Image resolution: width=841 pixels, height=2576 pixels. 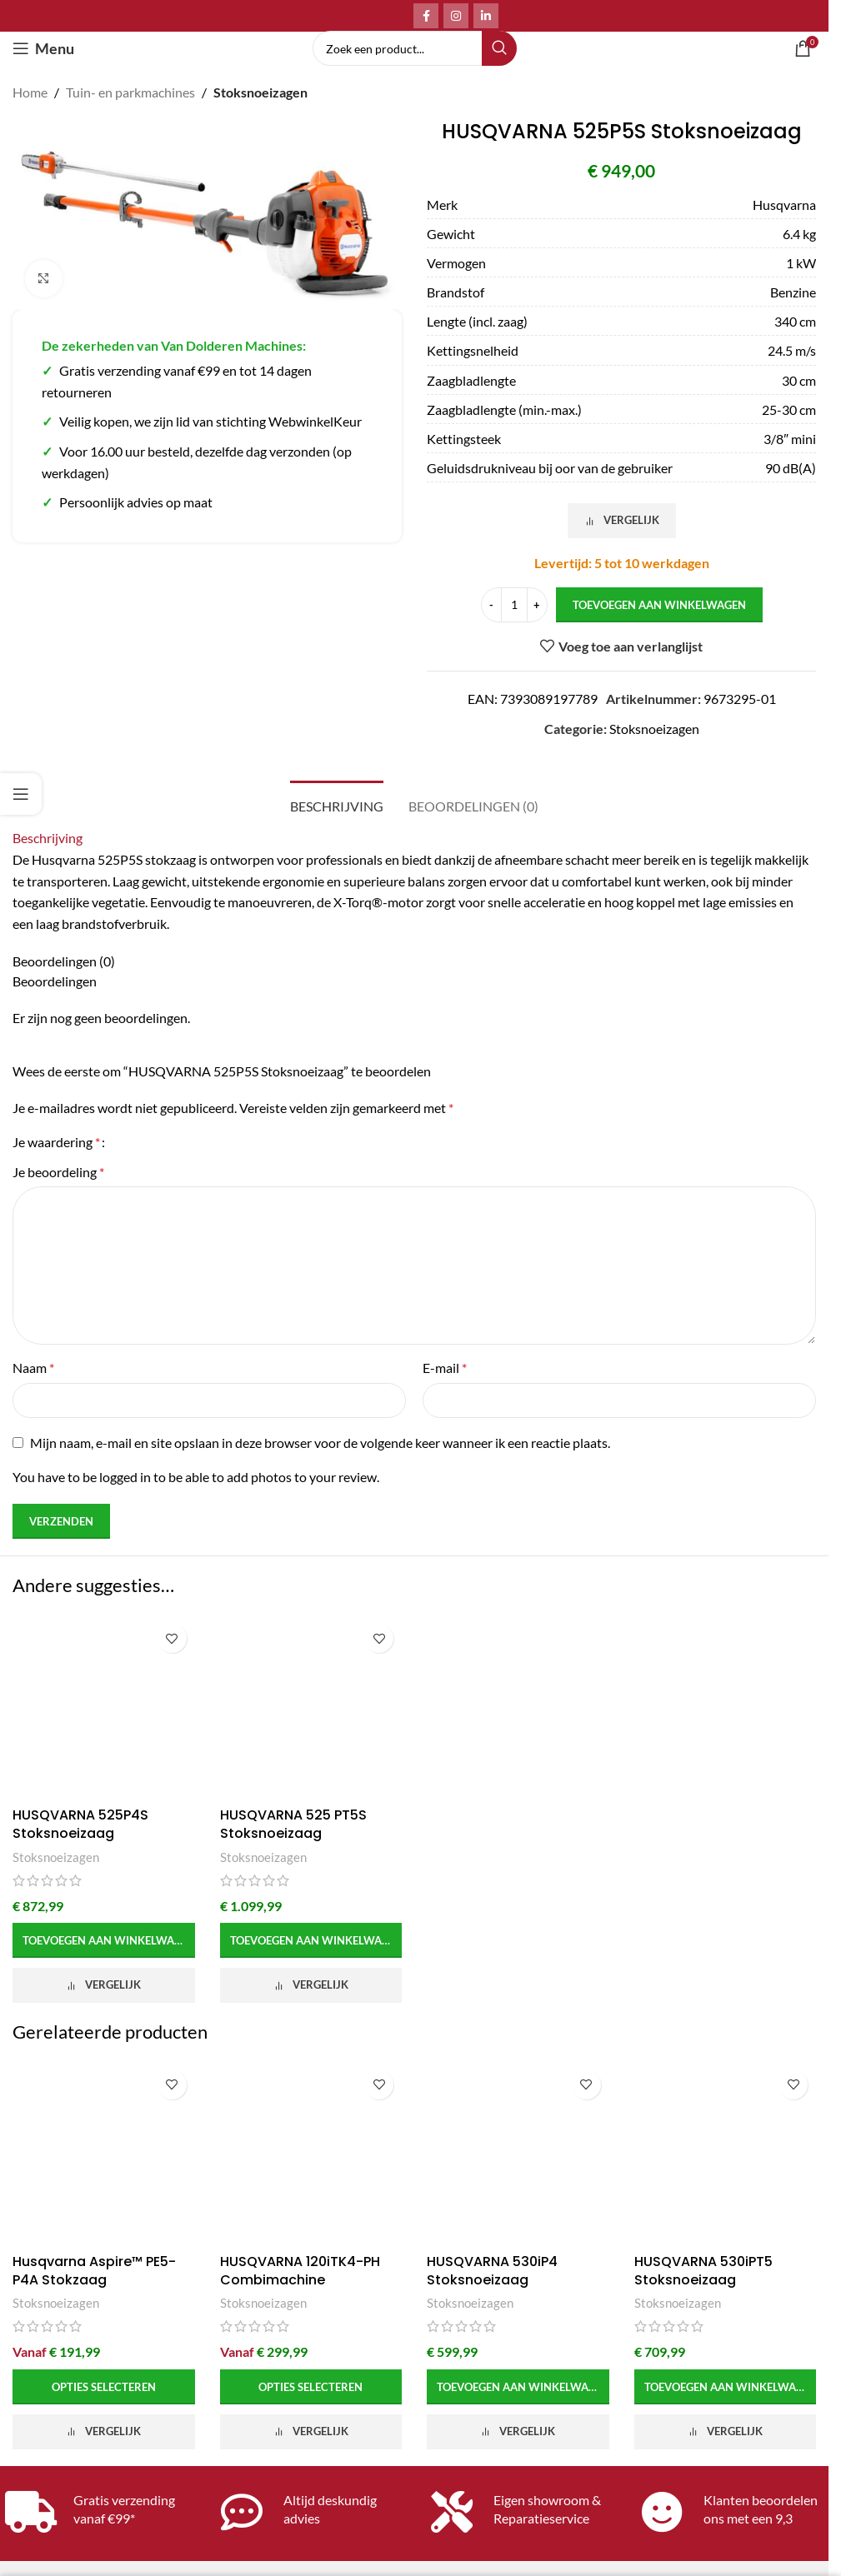 What do you see at coordinates (514, 604) in the screenshot?
I see `[Productaantal]` at bounding box center [514, 604].